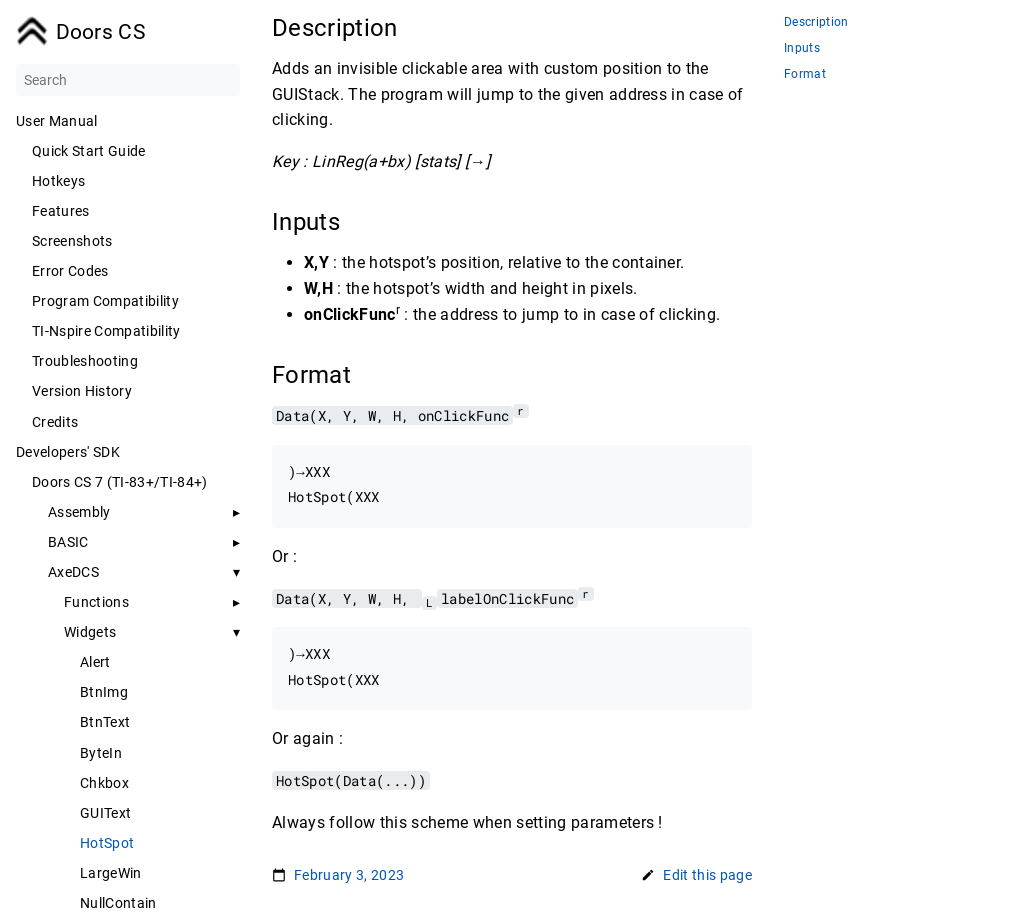  I want to click on Version History, so click(82, 391).